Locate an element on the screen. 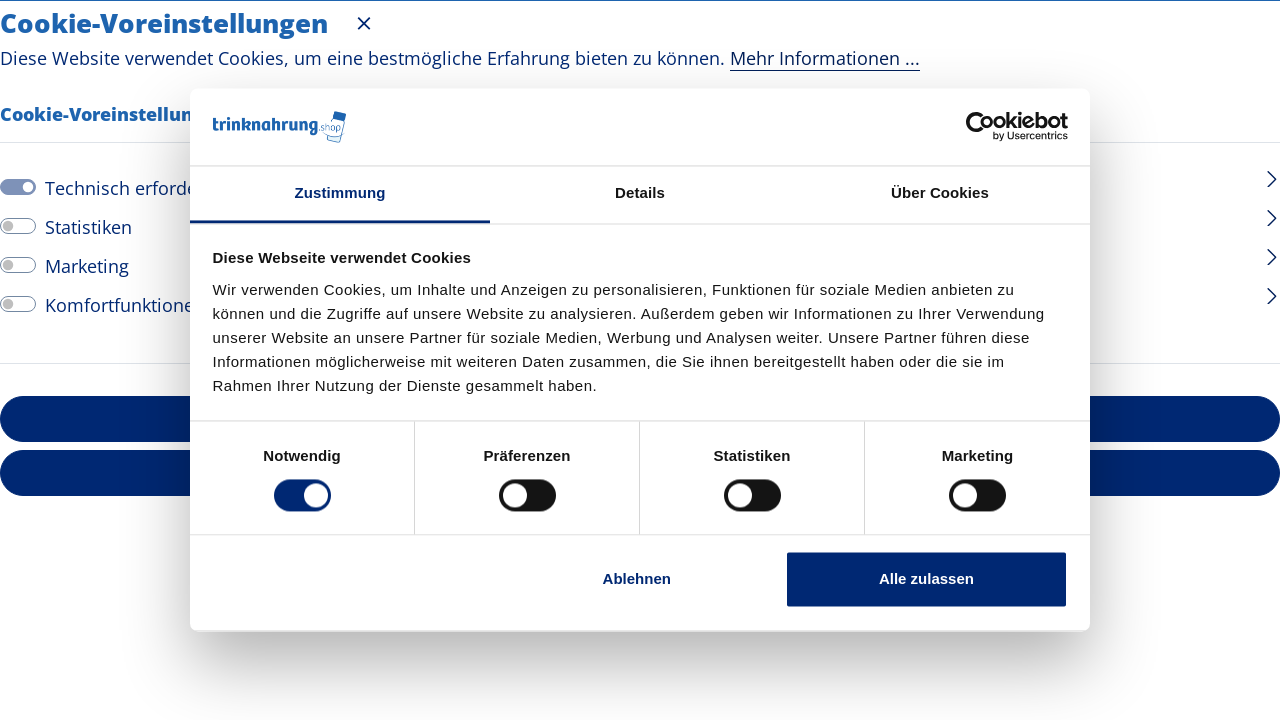 This screenshot has width=1280, height=720. Zustimmung [tab] is located at coordinates (340, 192).